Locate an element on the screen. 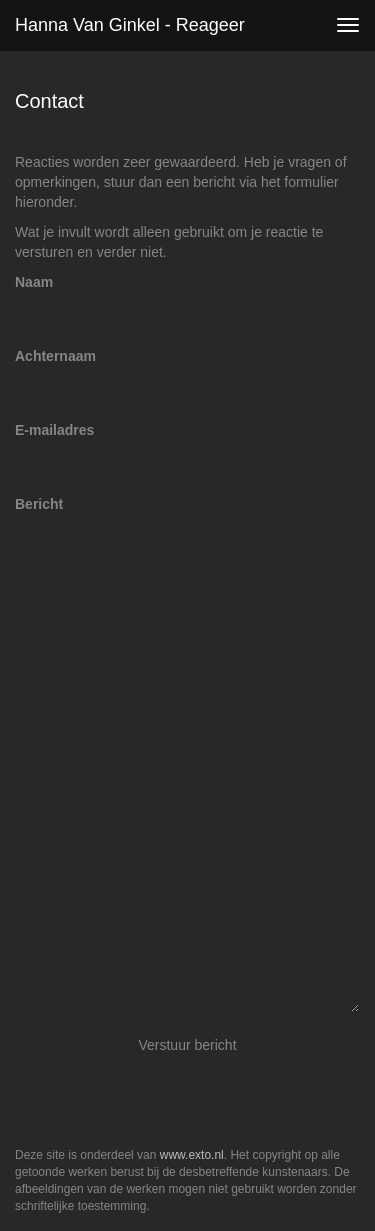  Hanna van Ginkel - Reageer is located at coordinates (130, 25).